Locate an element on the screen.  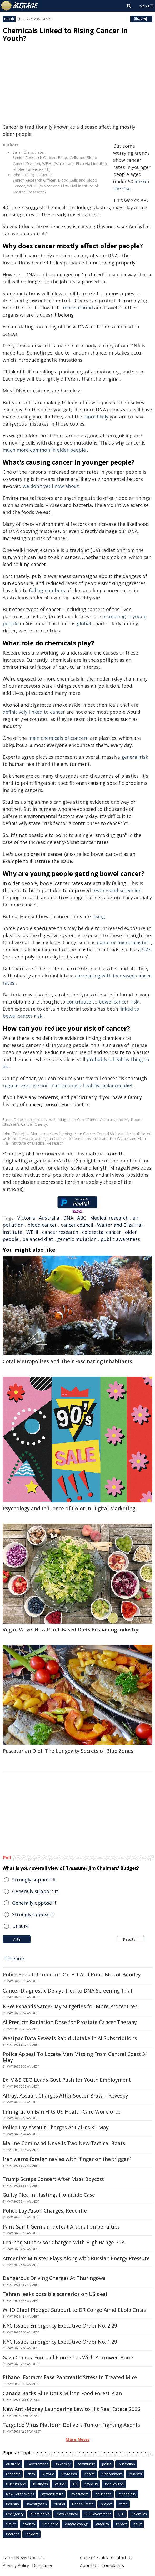
Vegan Wave: How Plant-Based Diets Reshaping Industry is located at coordinates (70, 1629).